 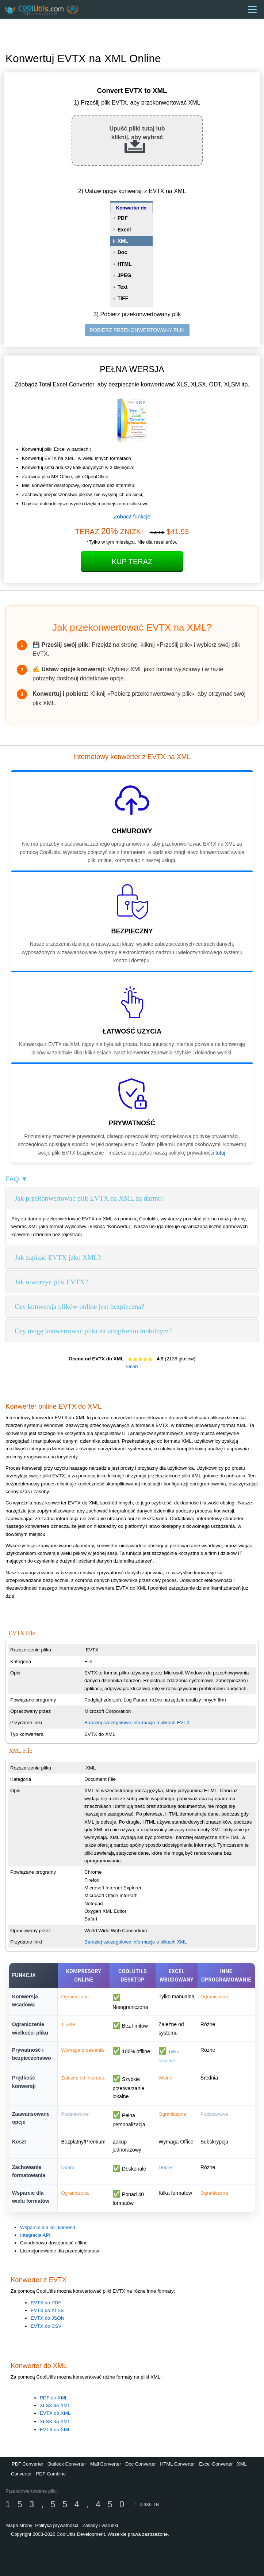 What do you see at coordinates (132, 1366) in the screenshot?
I see `Oceń` at bounding box center [132, 1366].